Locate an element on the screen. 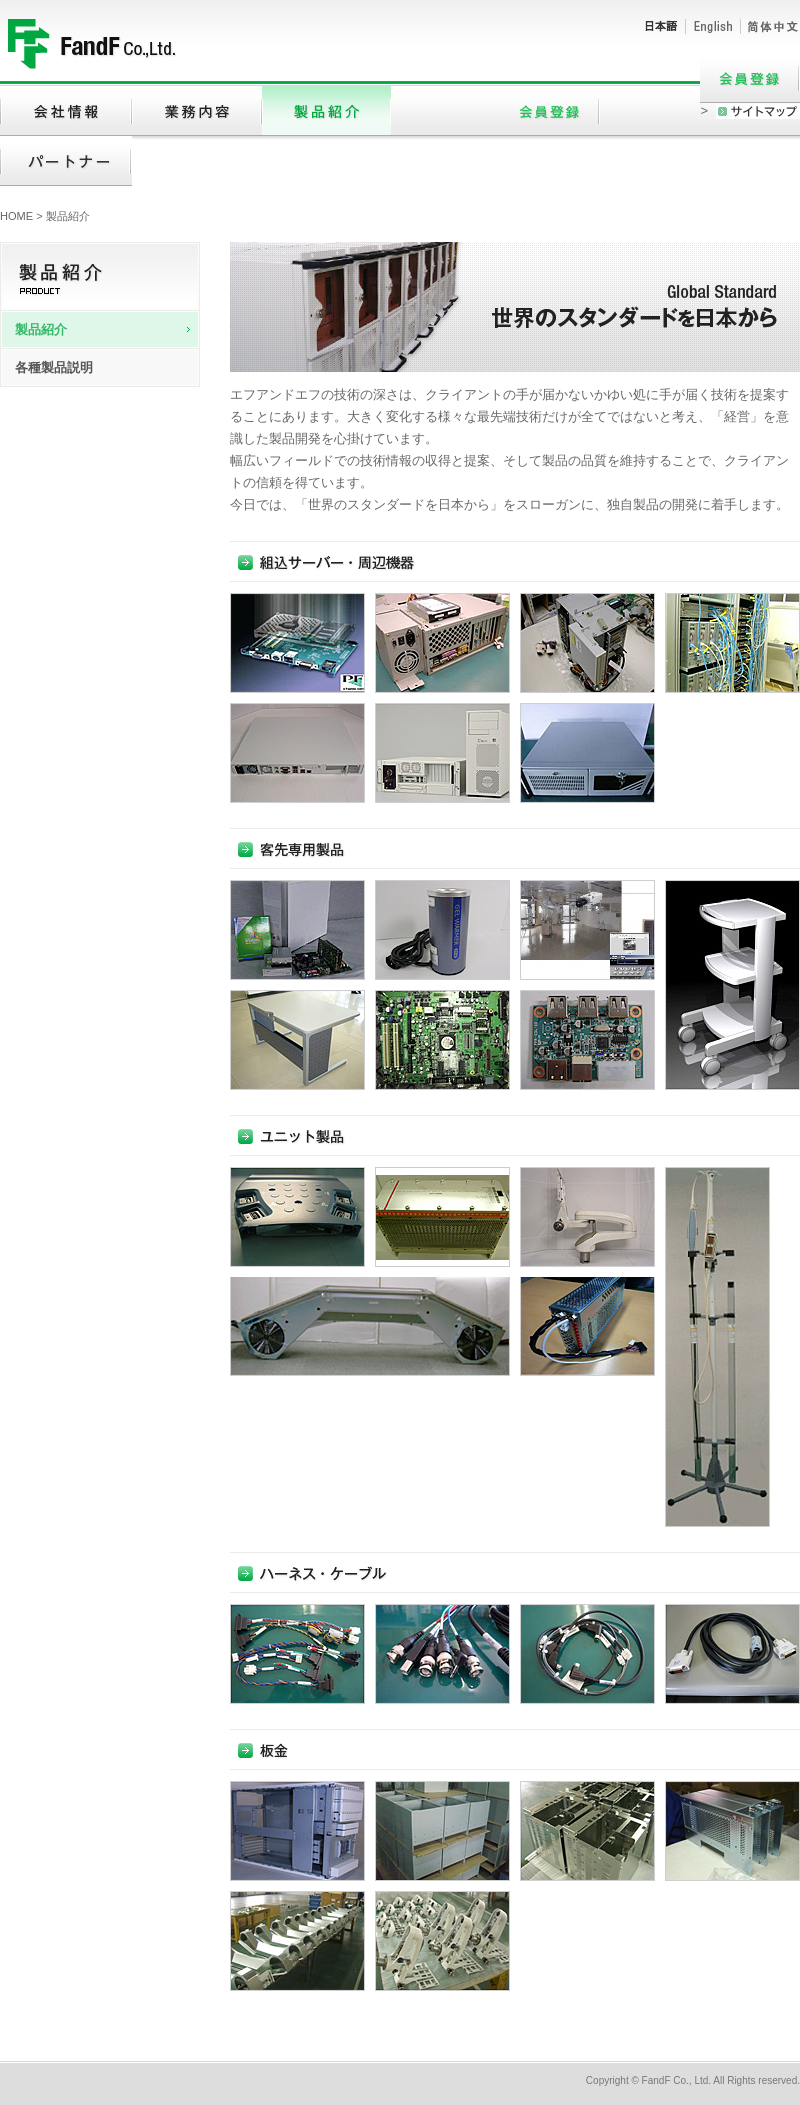 The width and height of the screenshot is (800, 2105). HOME is located at coordinates (16, 216).